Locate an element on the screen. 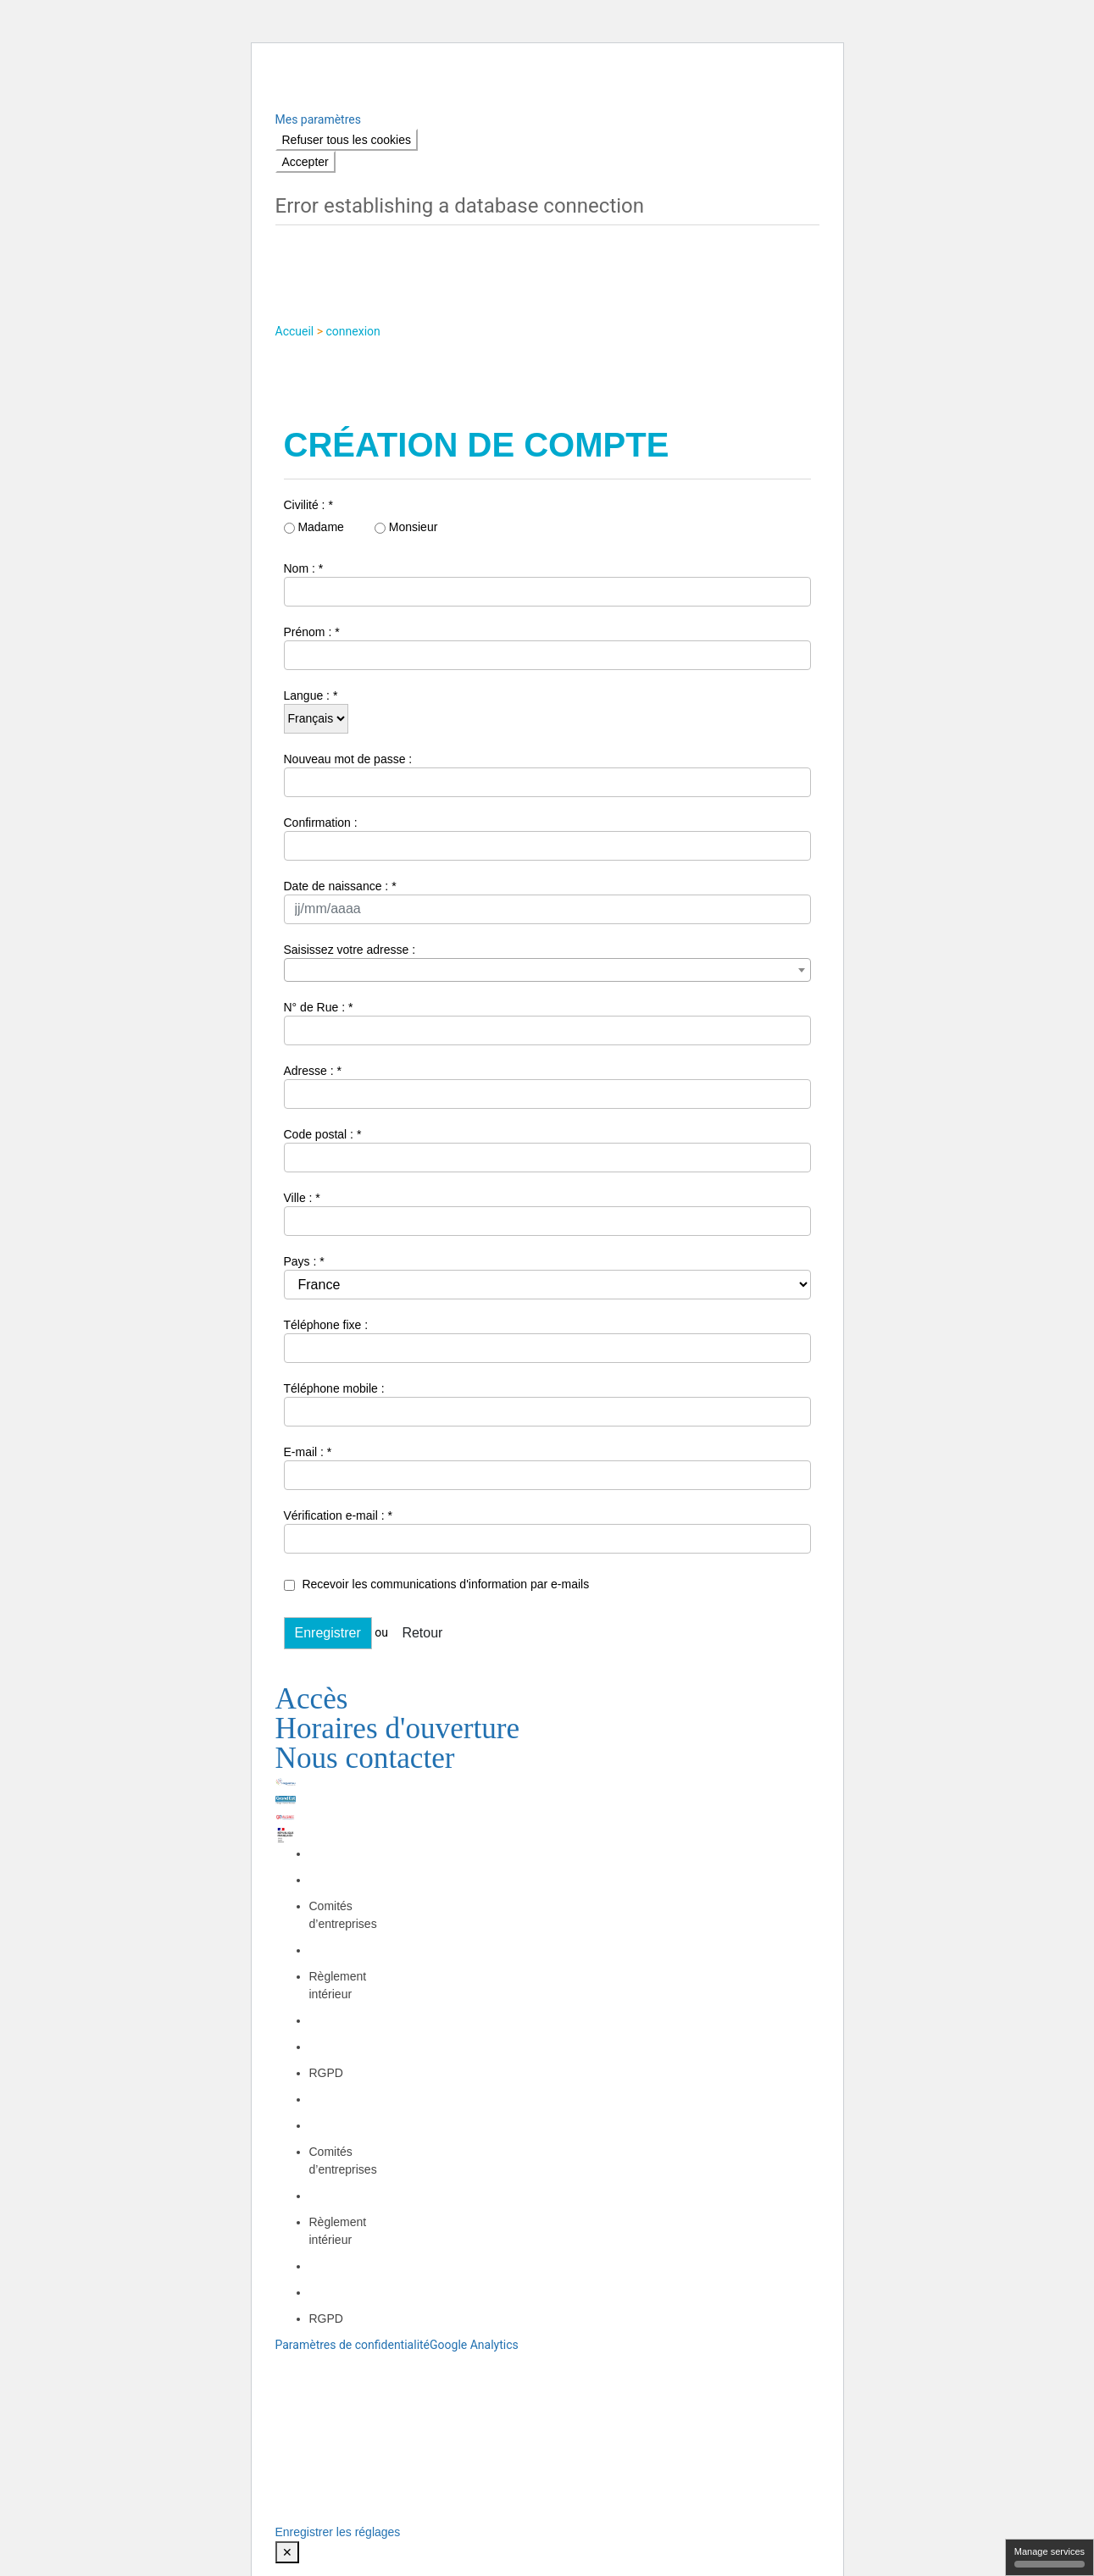 This screenshot has width=1094, height=2576. Langue : * is located at coordinates (311, 695).